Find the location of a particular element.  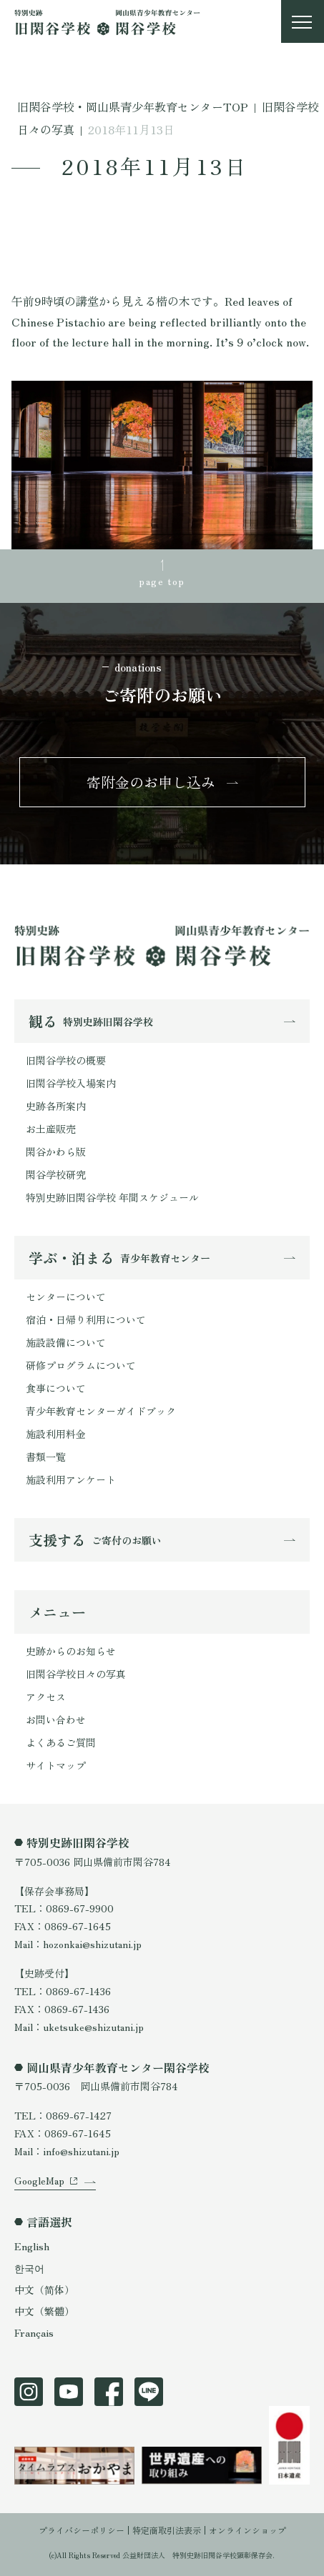

한국어 is located at coordinates (29, 2268).